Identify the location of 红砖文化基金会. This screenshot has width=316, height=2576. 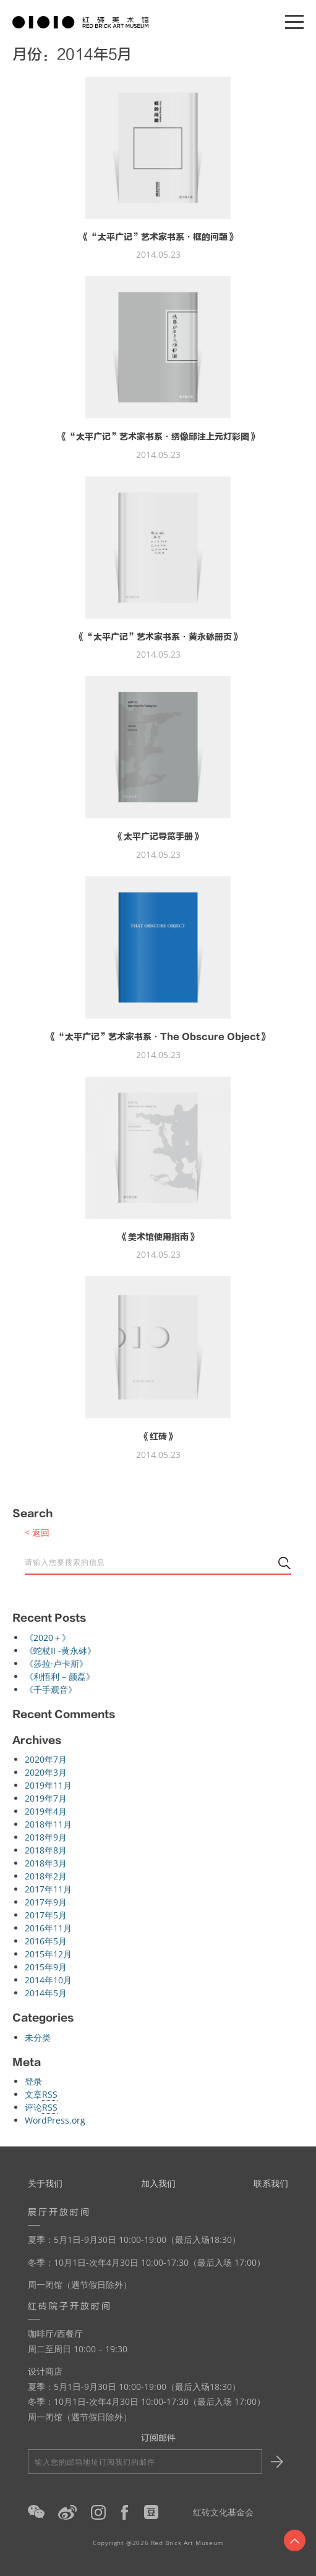
(223, 2512).